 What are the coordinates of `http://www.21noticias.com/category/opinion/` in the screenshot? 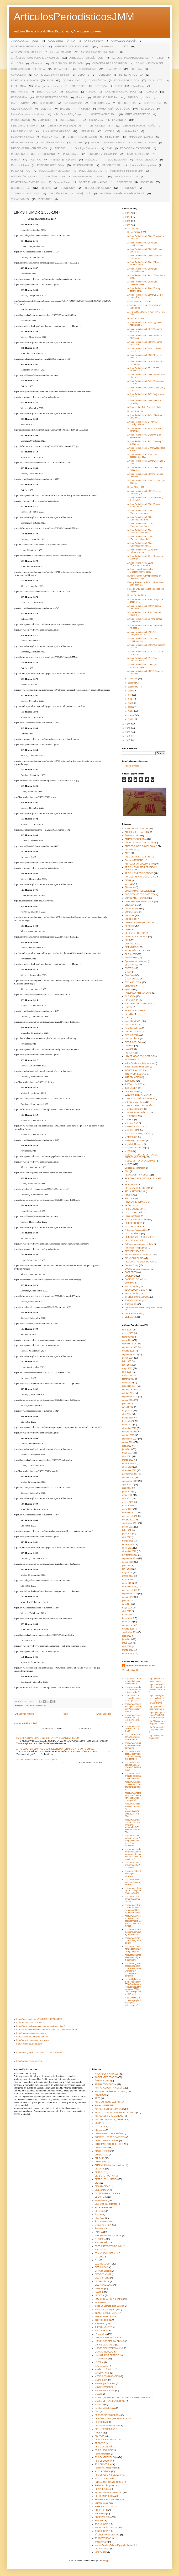 It's located at (132, 1882).